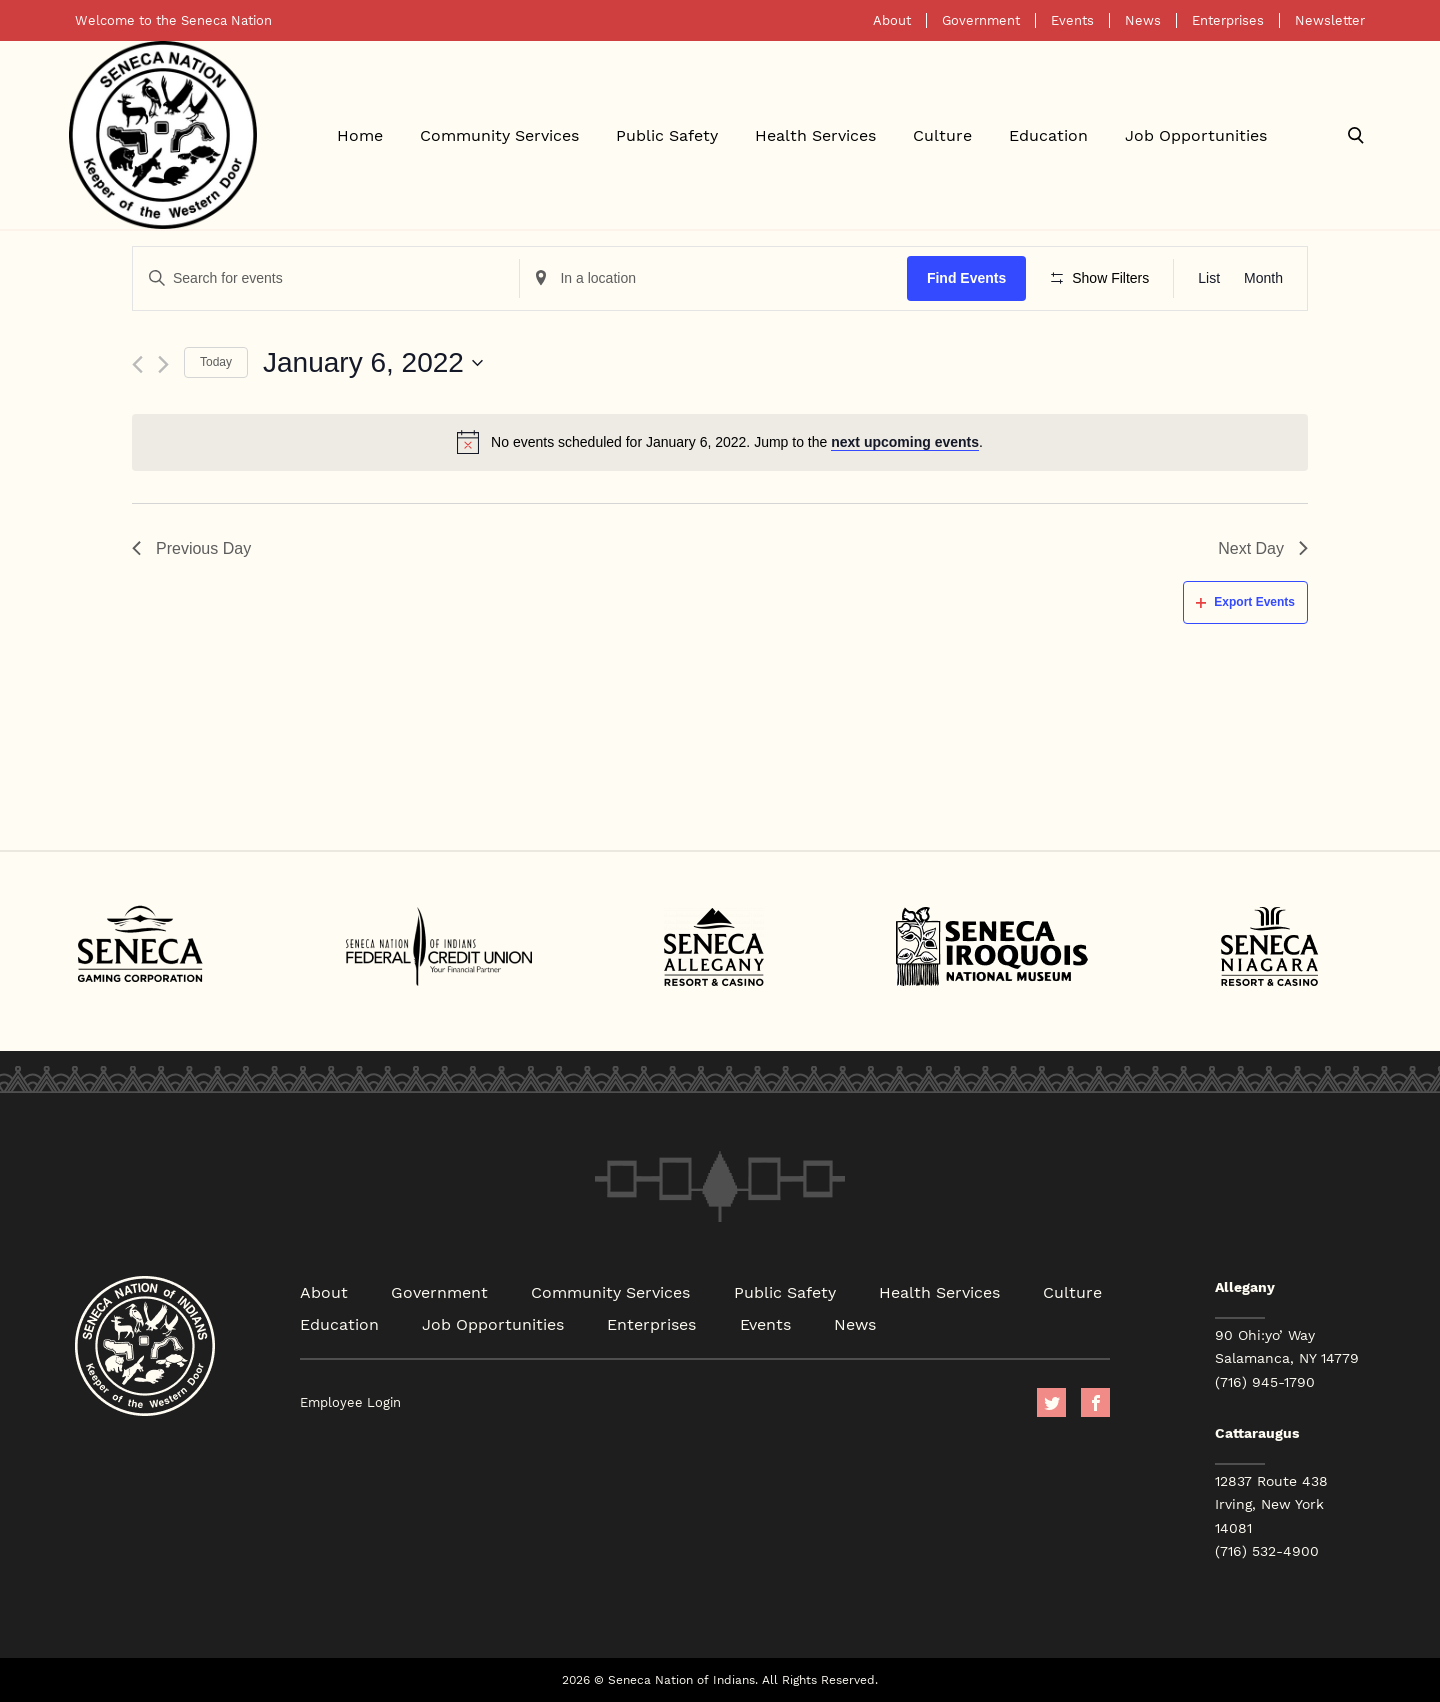 Image resolution: width=1440 pixels, height=1702 pixels. What do you see at coordinates (905, 442) in the screenshot?
I see `next upcoming events` at bounding box center [905, 442].